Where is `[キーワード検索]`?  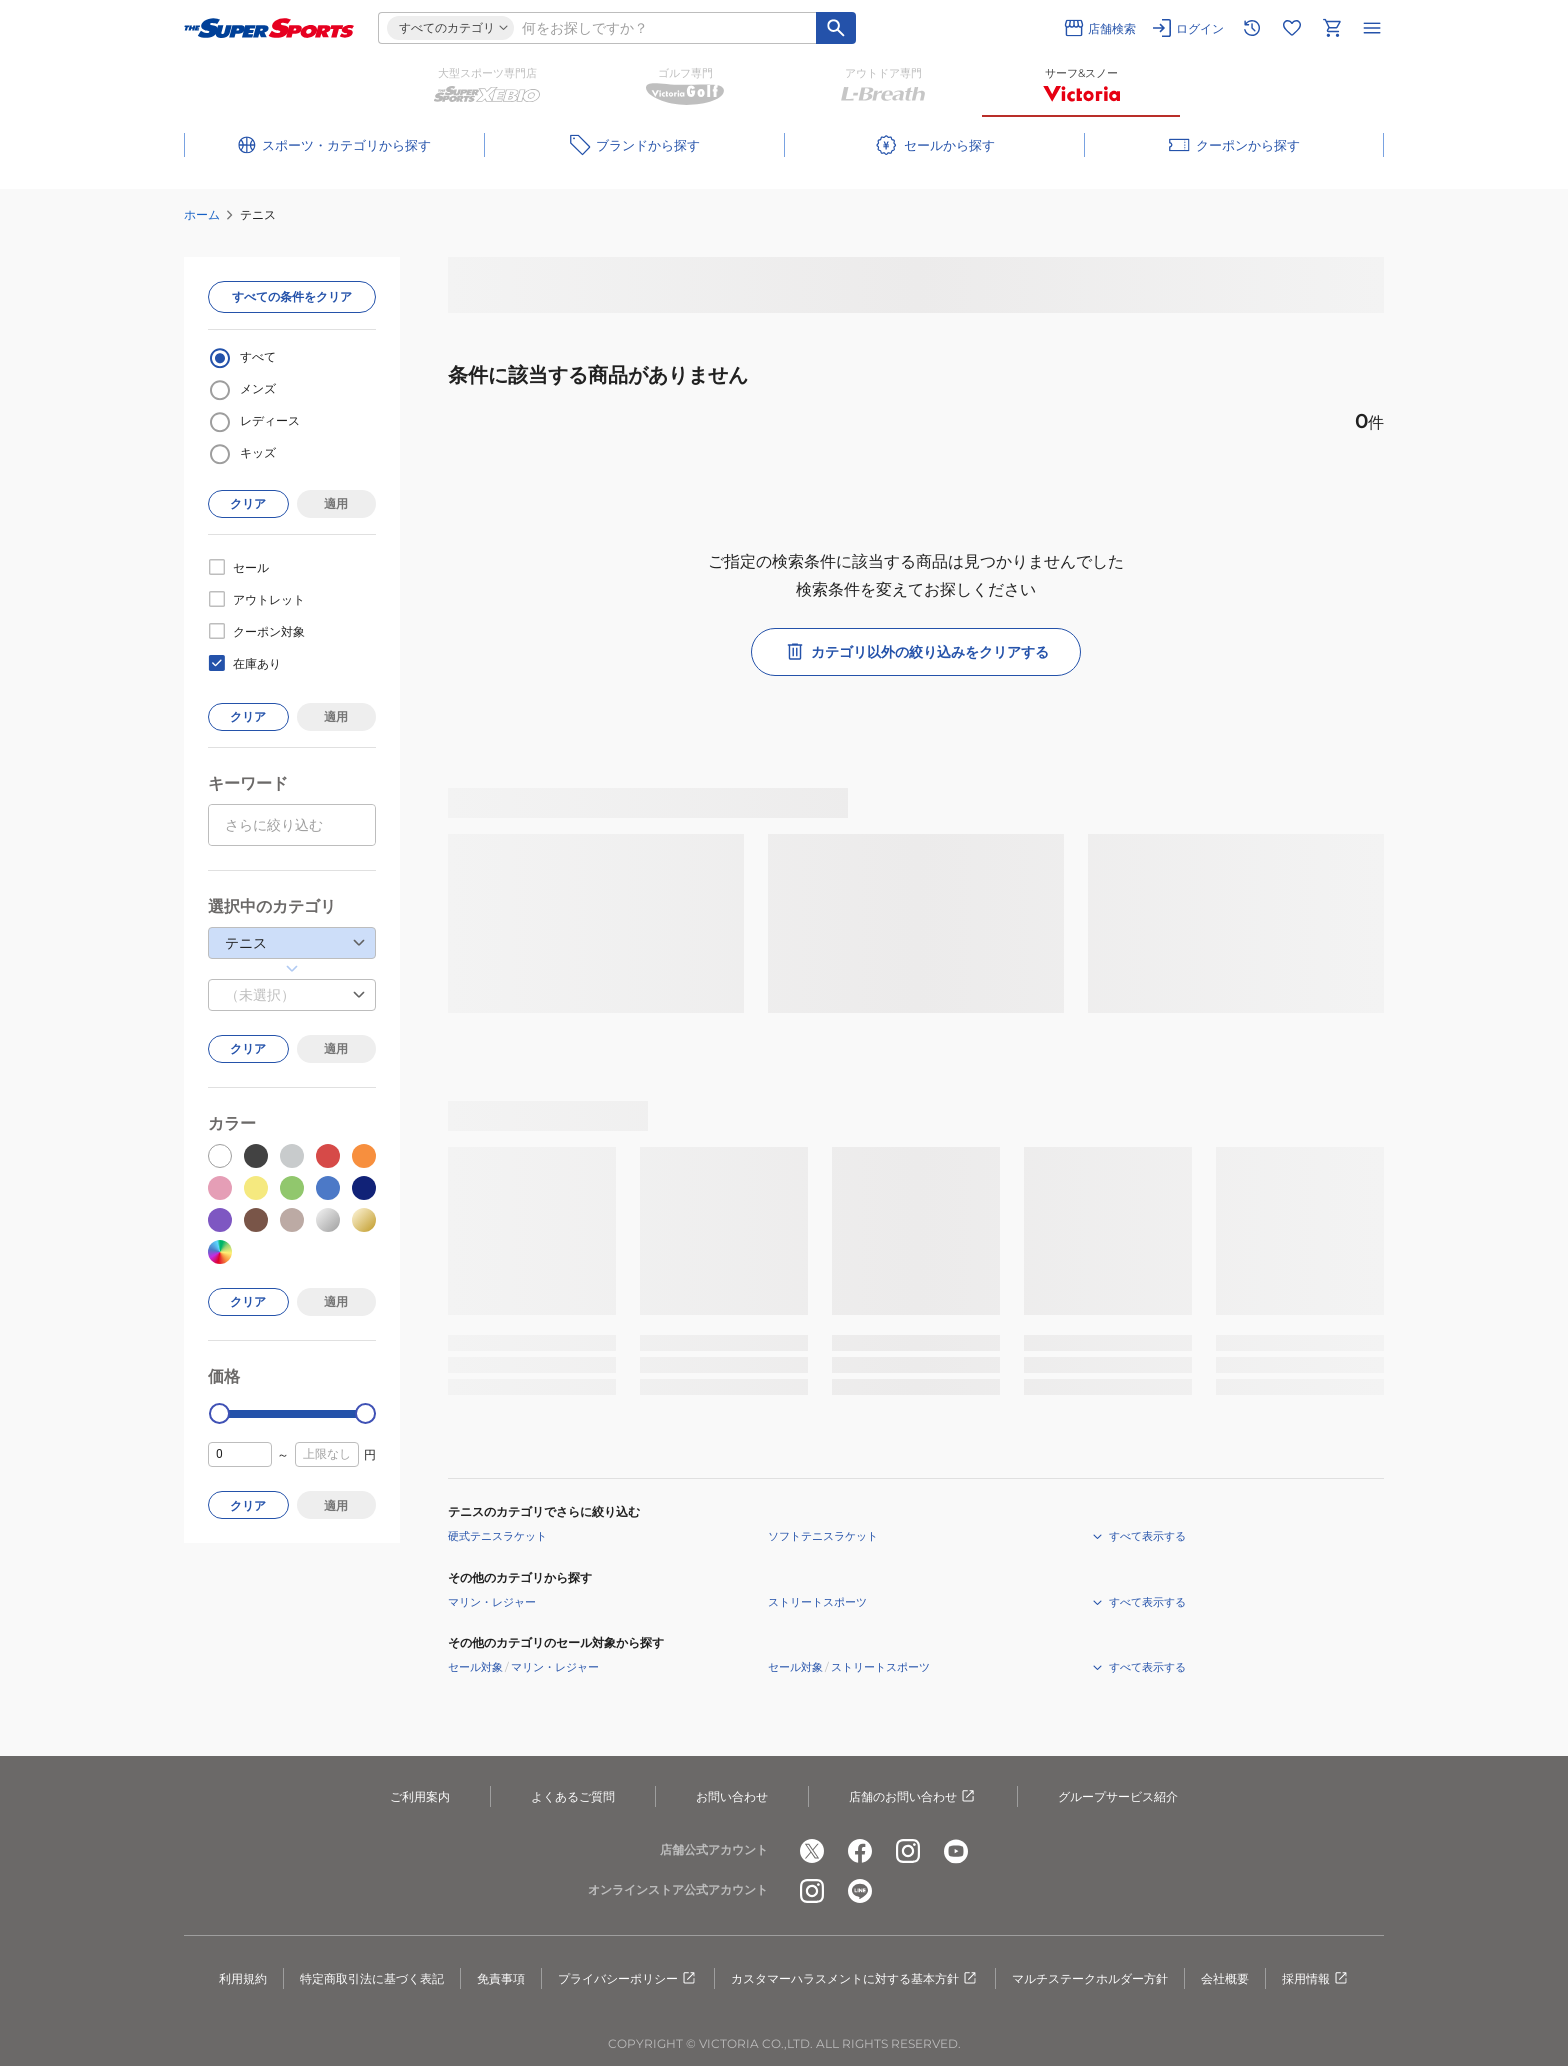 [キーワード検索] is located at coordinates (836, 28).